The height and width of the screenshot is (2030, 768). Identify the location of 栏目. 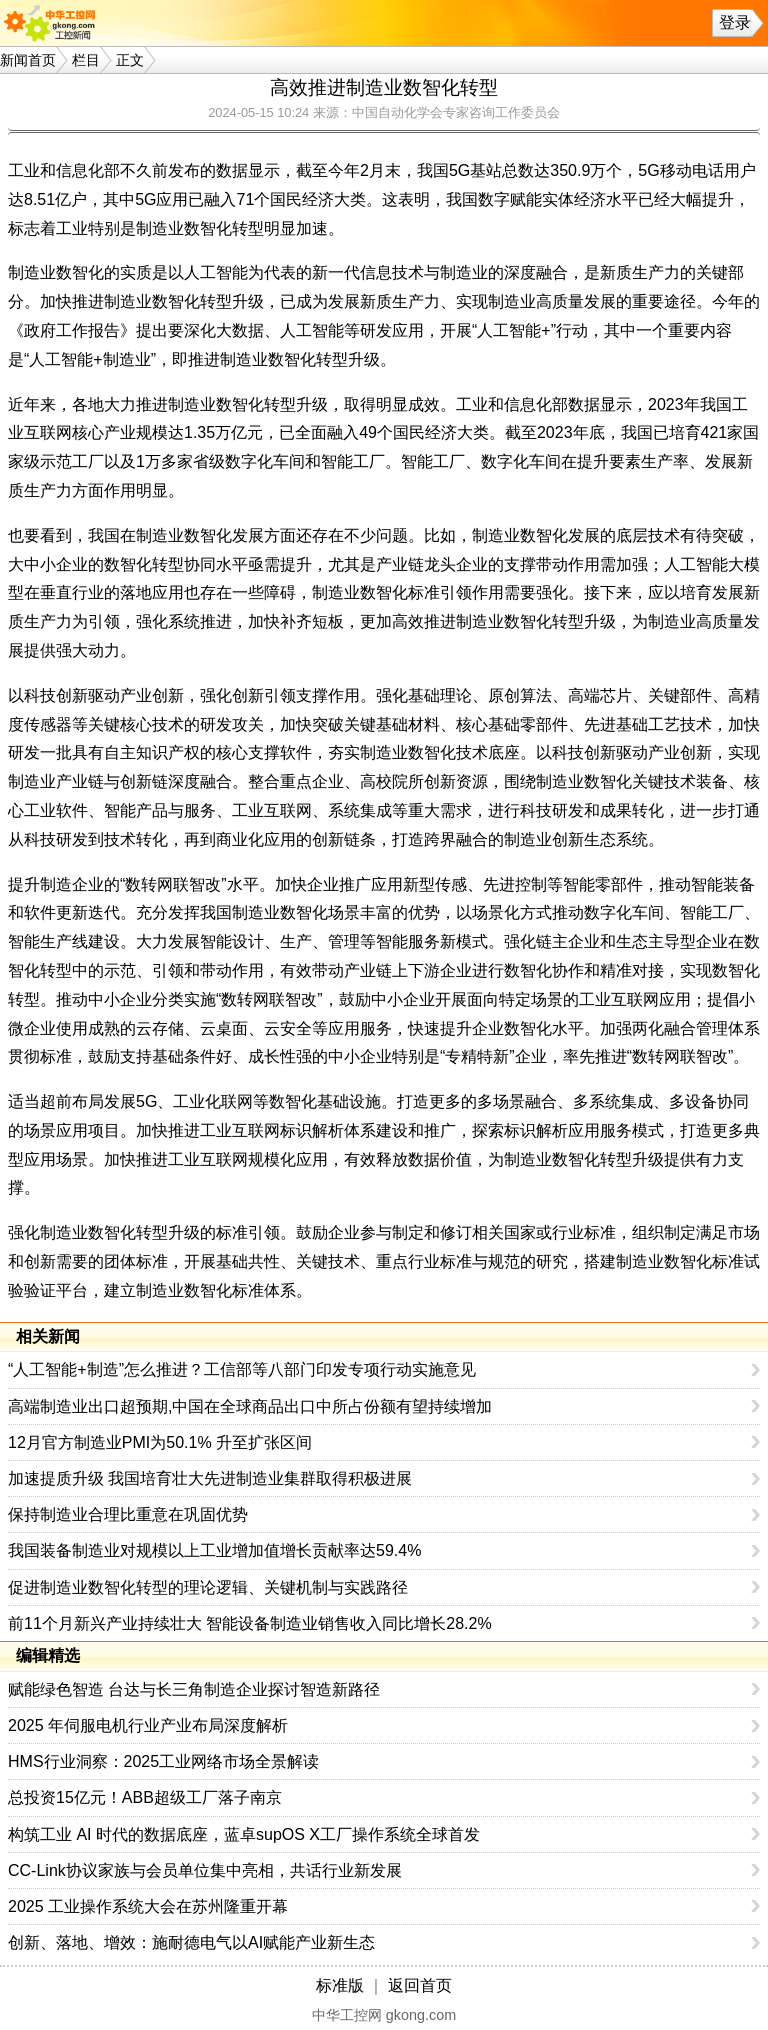
(86, 60).